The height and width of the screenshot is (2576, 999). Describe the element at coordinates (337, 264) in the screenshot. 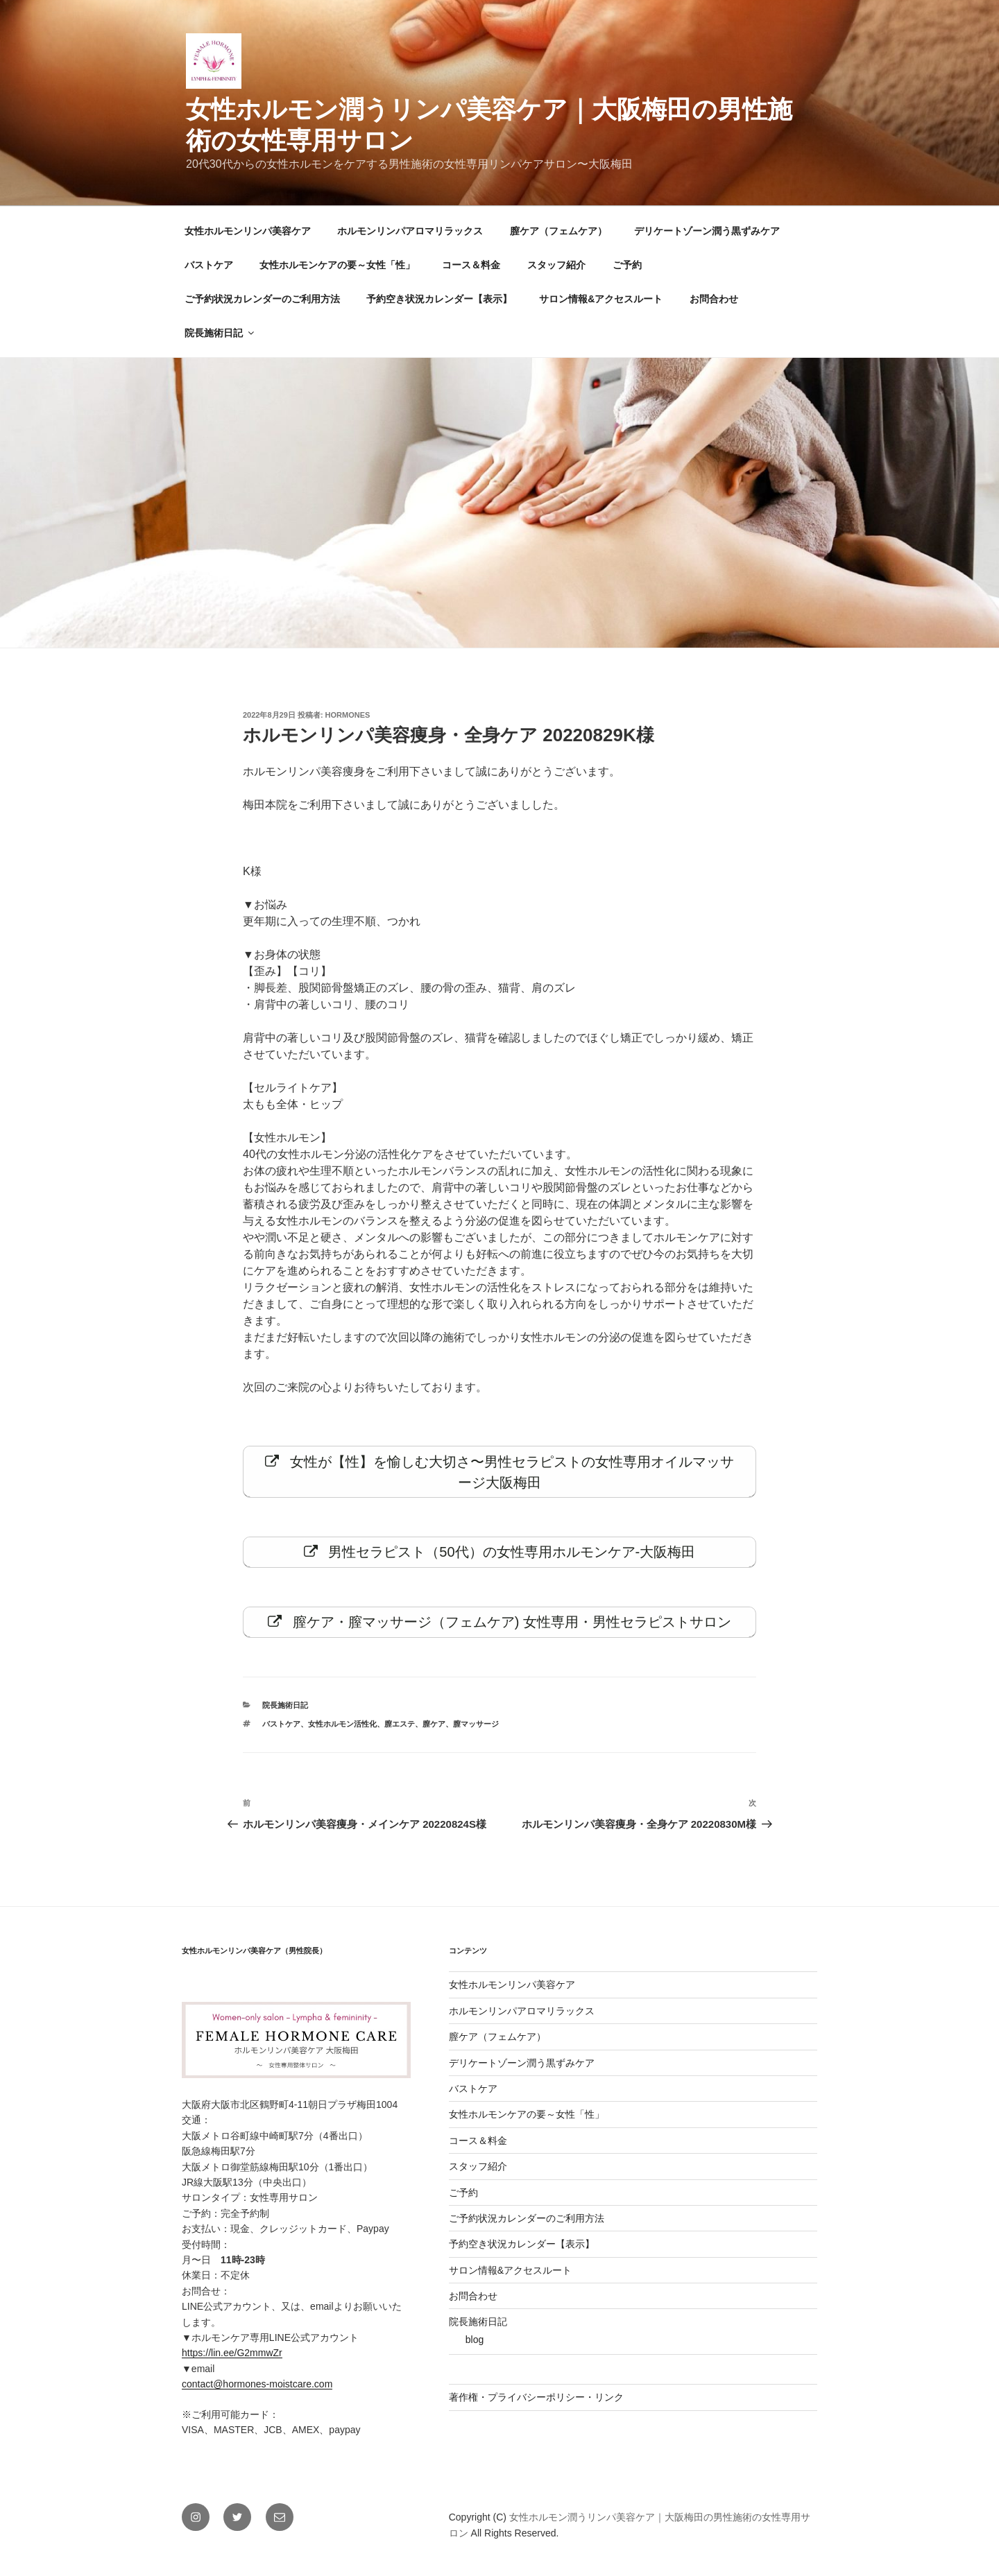

I see `女性ホルモンケアの要～女性「性」` at that location.